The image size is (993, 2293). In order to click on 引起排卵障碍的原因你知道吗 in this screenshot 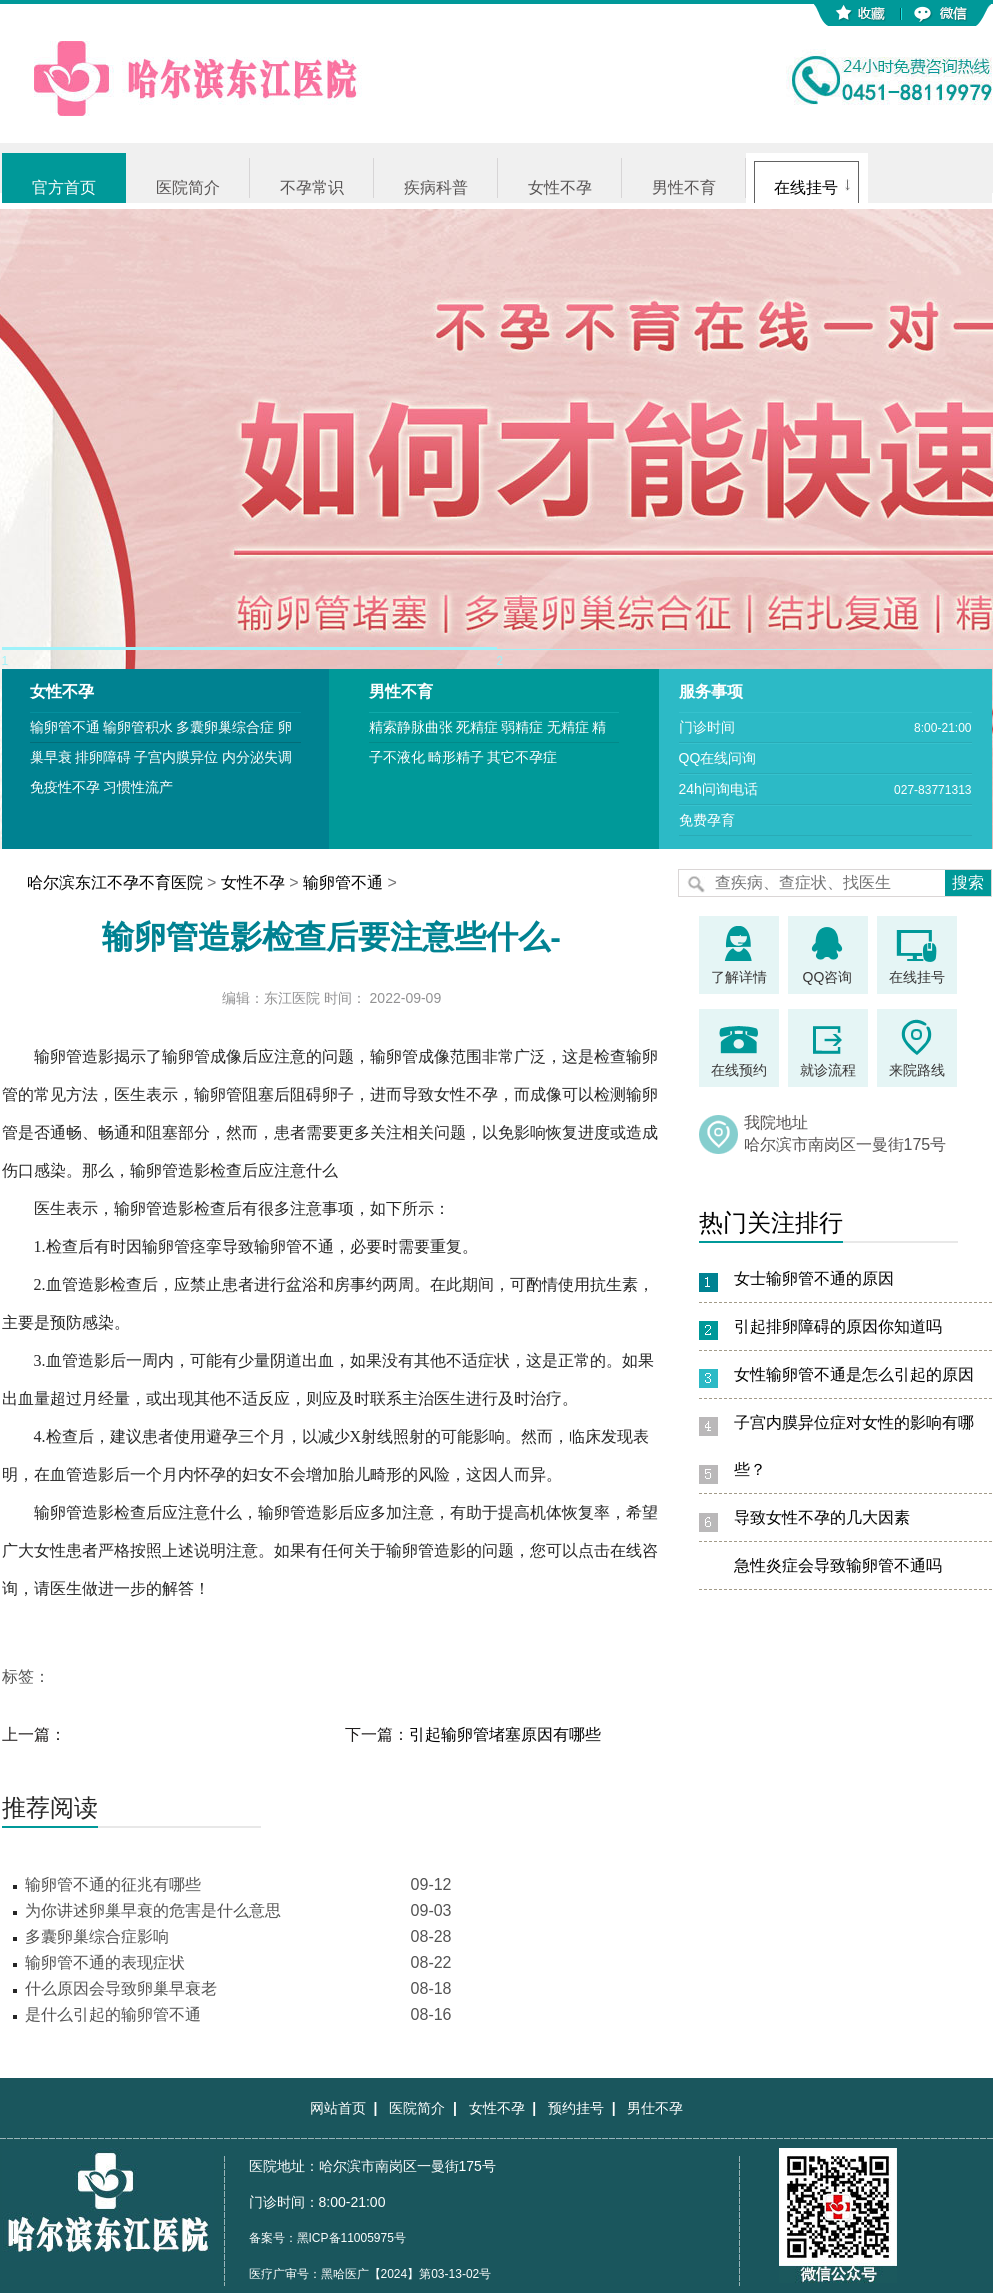, I will do `click(838, 1326)`.